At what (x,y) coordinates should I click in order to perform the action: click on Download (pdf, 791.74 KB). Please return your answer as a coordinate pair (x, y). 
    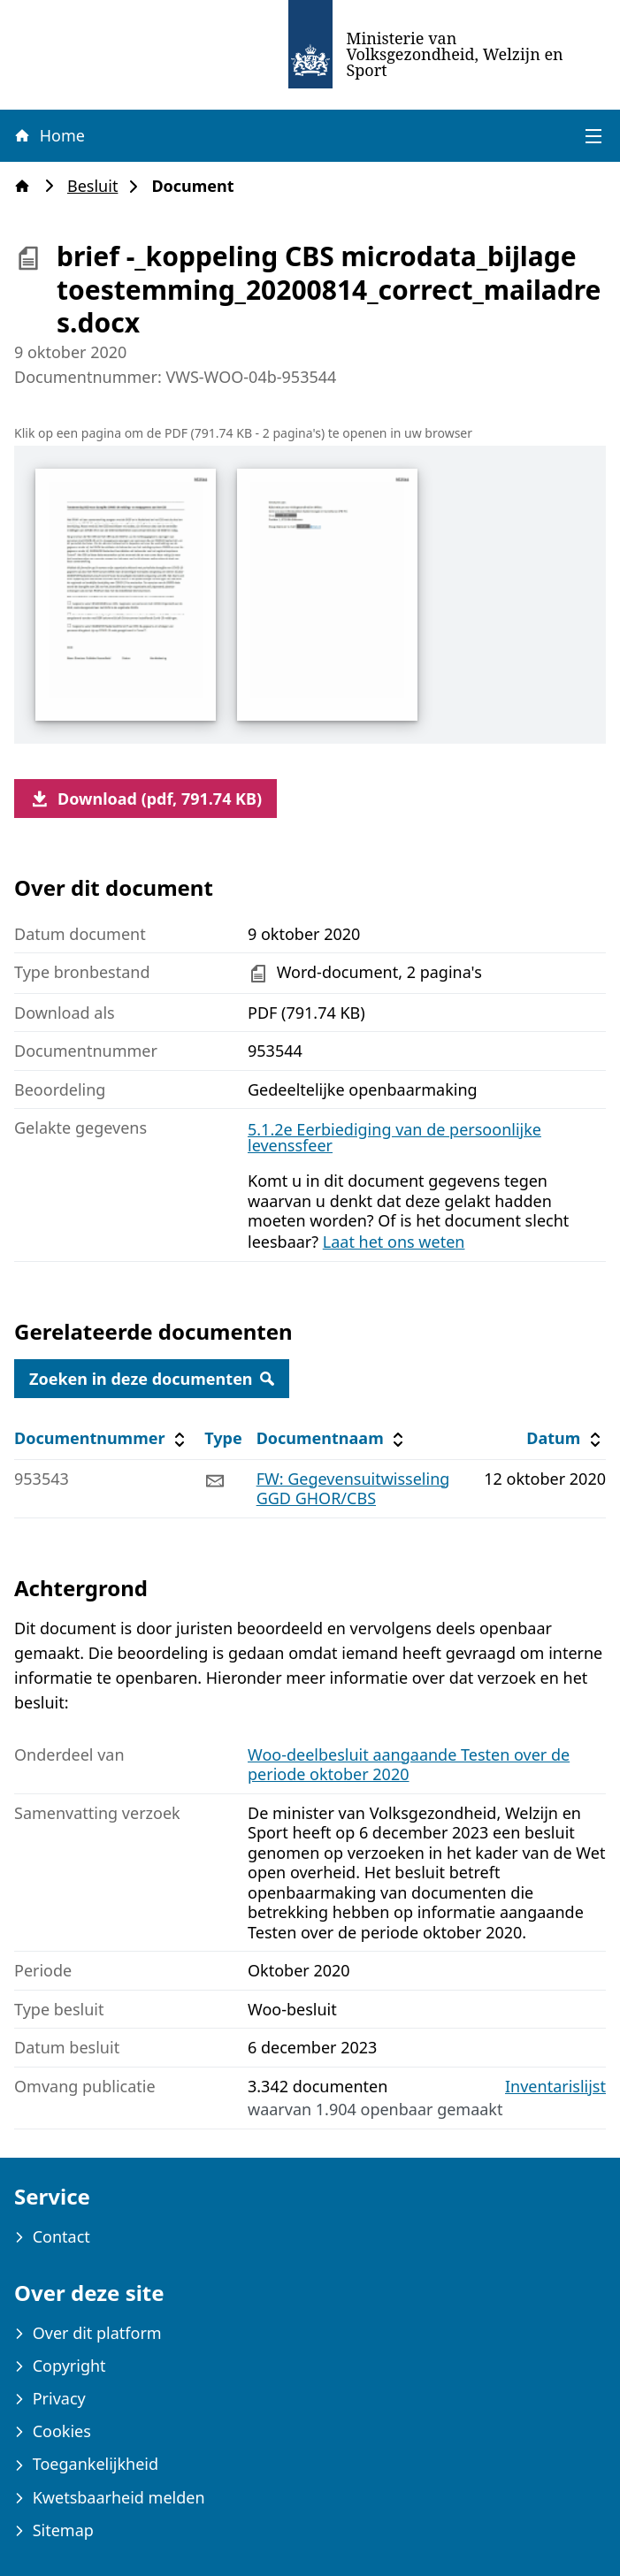
    Looking at the image, I should click on (145, 798).